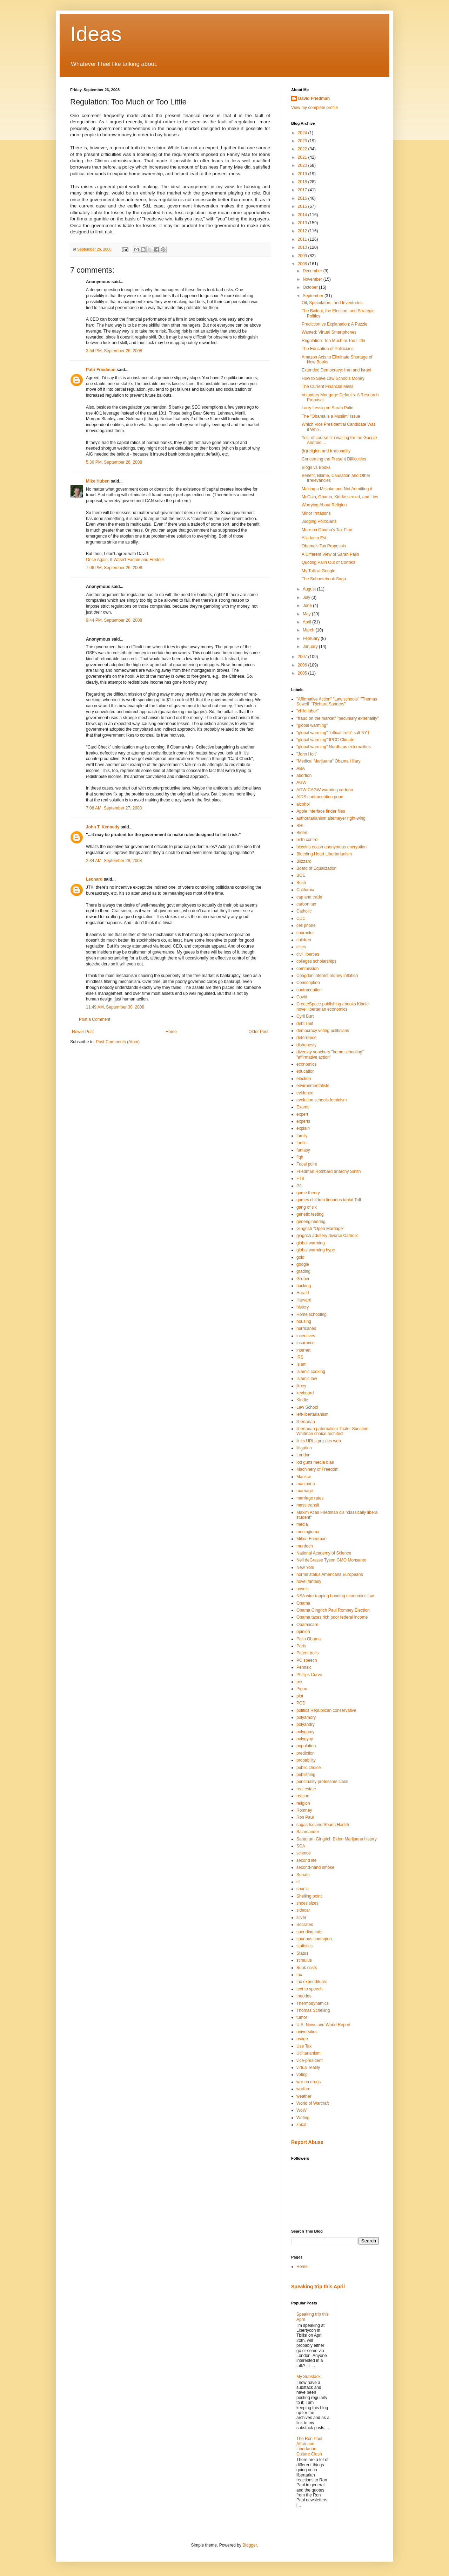  I want to click on October, so click(311, 287).